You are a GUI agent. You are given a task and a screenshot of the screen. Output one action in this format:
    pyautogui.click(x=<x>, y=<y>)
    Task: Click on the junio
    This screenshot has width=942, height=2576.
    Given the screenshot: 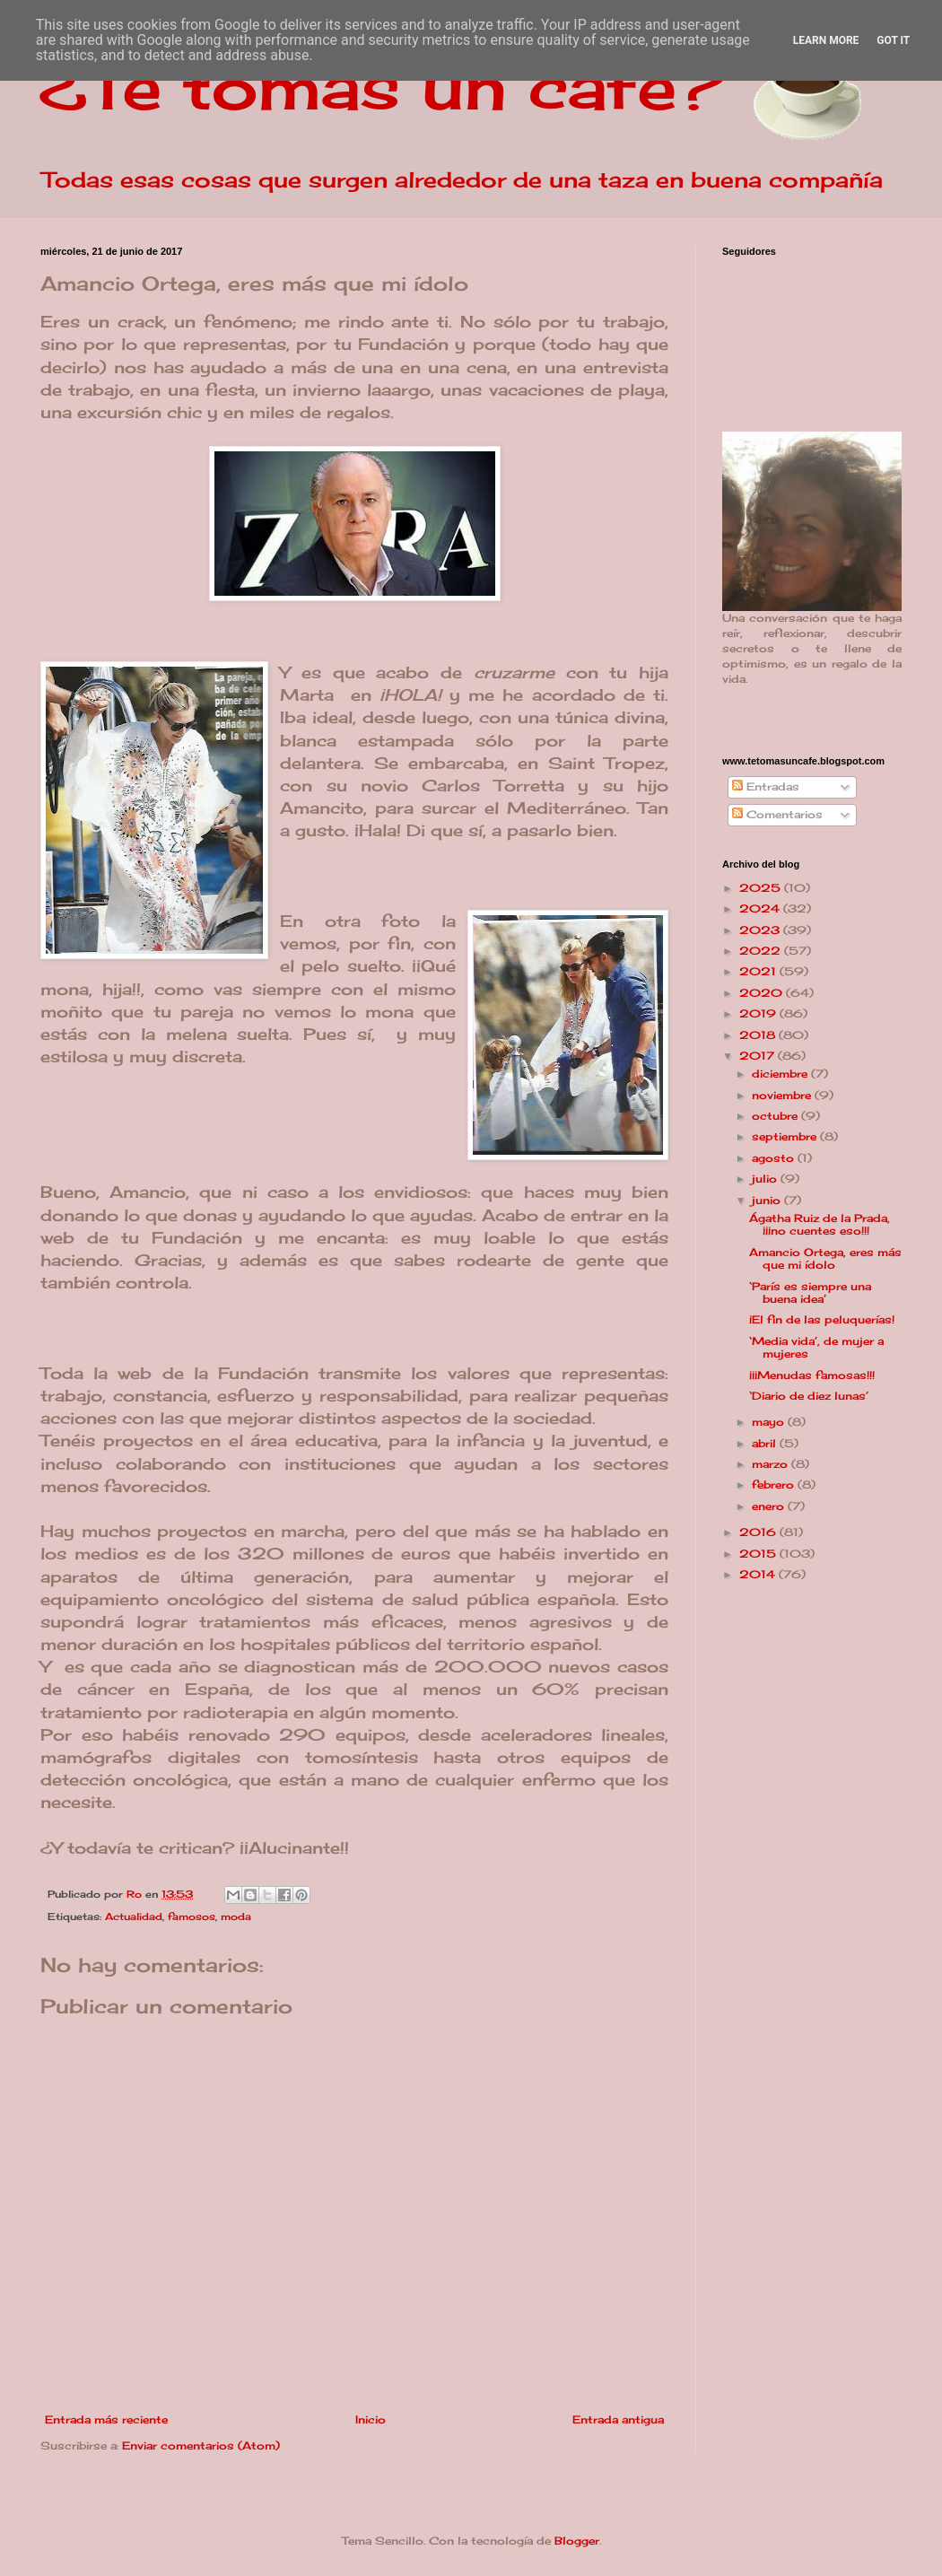 What is the action you would take?
    pyautogui.click(x=768, y=1200)
    